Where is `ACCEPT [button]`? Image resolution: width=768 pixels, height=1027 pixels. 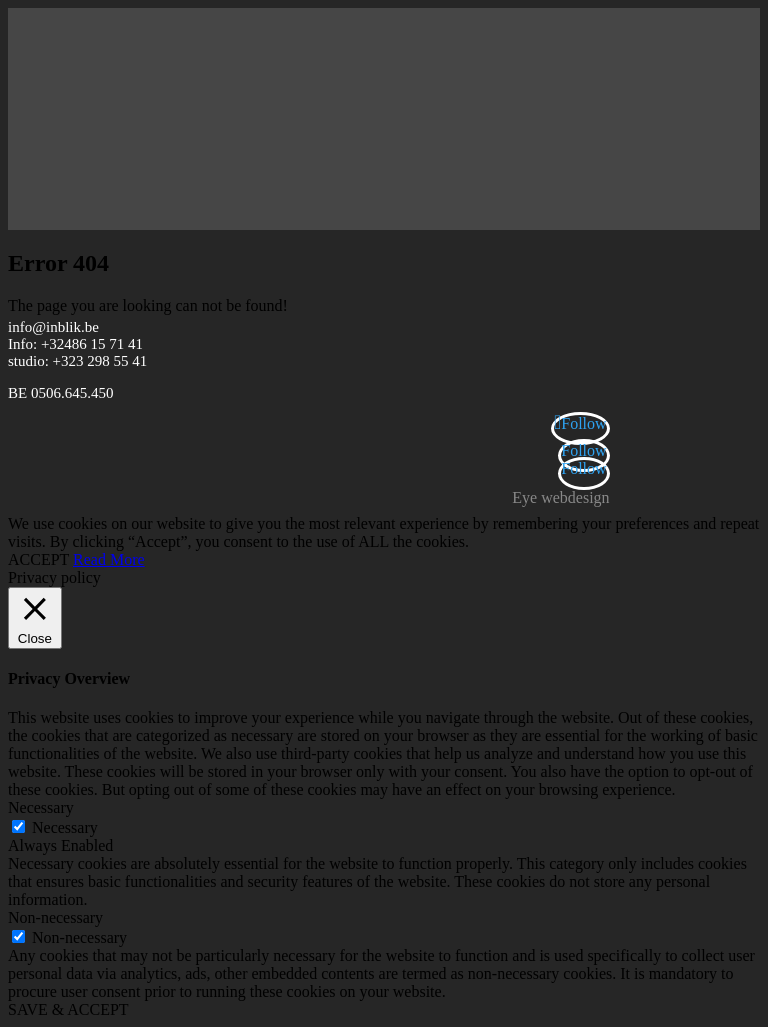 ACCEPT [button] is located at coordinates (38, 559).